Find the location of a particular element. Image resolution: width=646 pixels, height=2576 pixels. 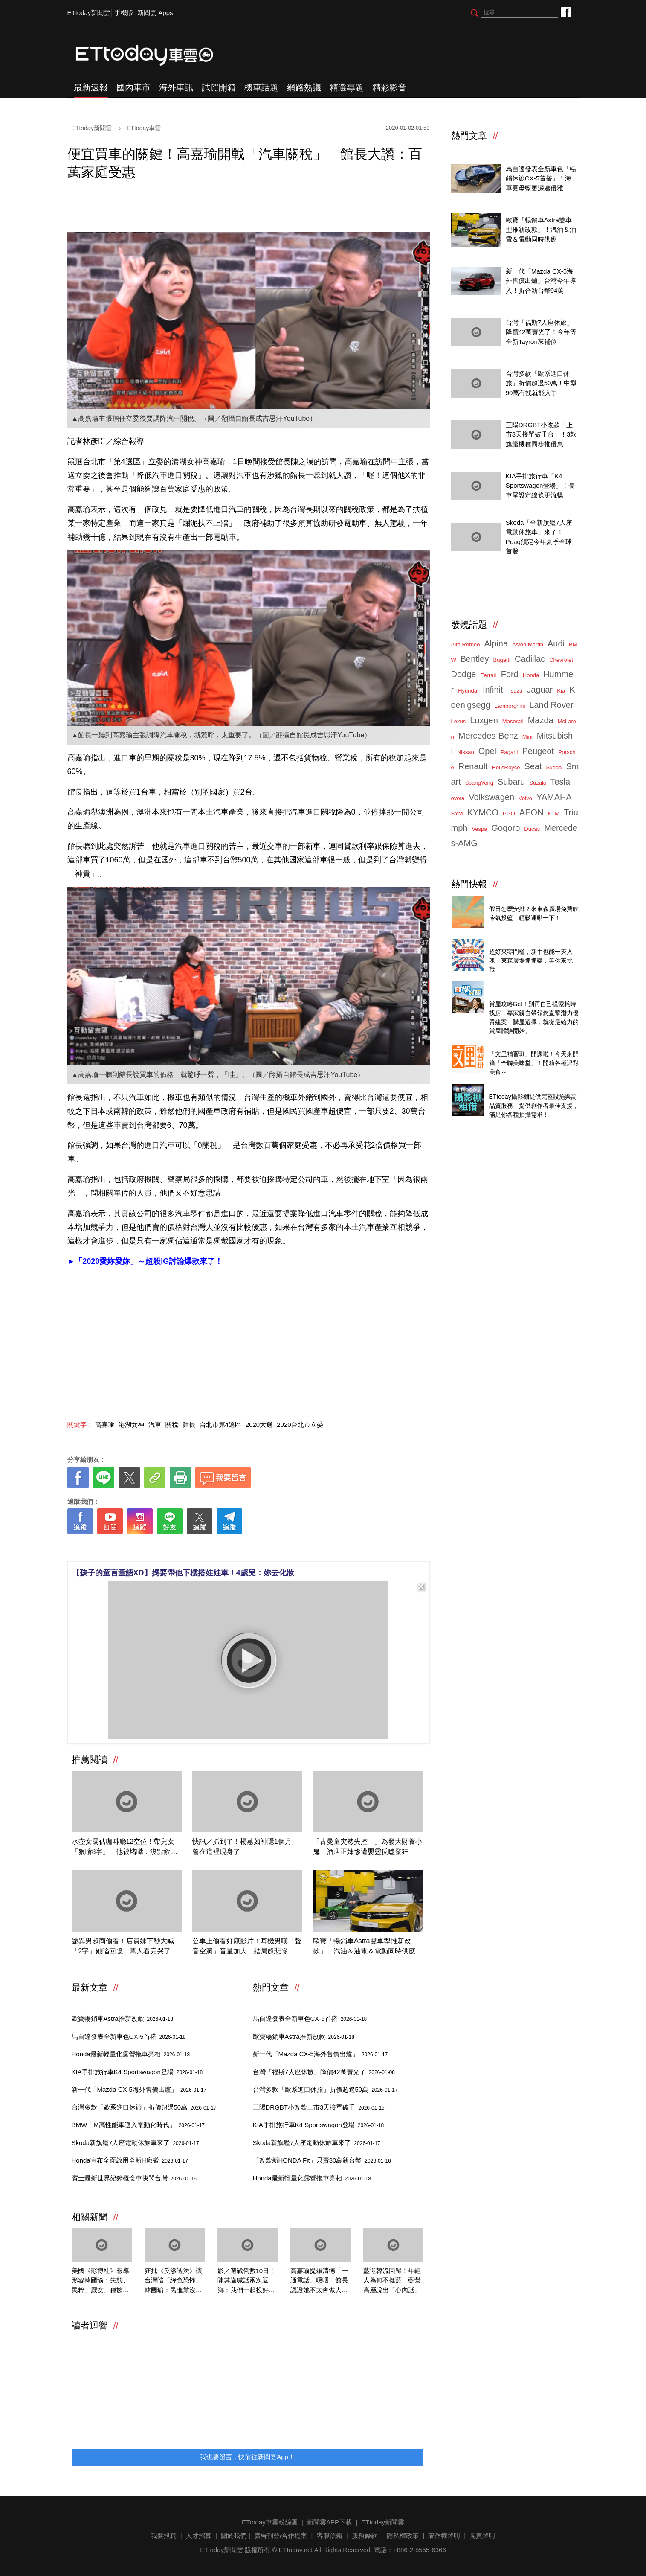

馬自達發表全新車色CX-5首搭 is located at coordinates (129, 2036).